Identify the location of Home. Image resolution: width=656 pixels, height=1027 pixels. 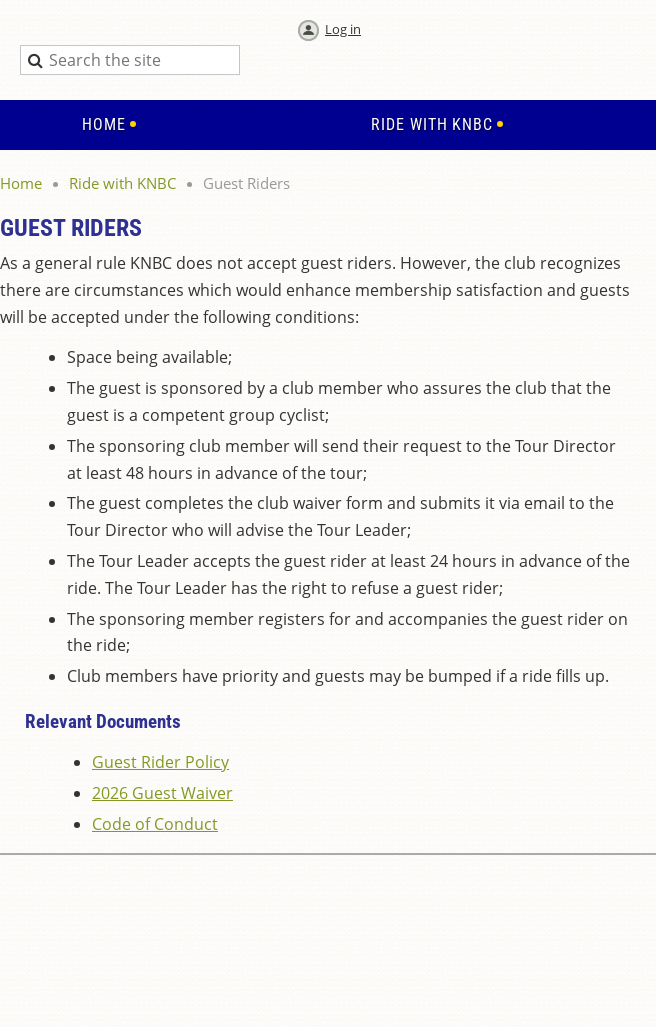
(21, 183).